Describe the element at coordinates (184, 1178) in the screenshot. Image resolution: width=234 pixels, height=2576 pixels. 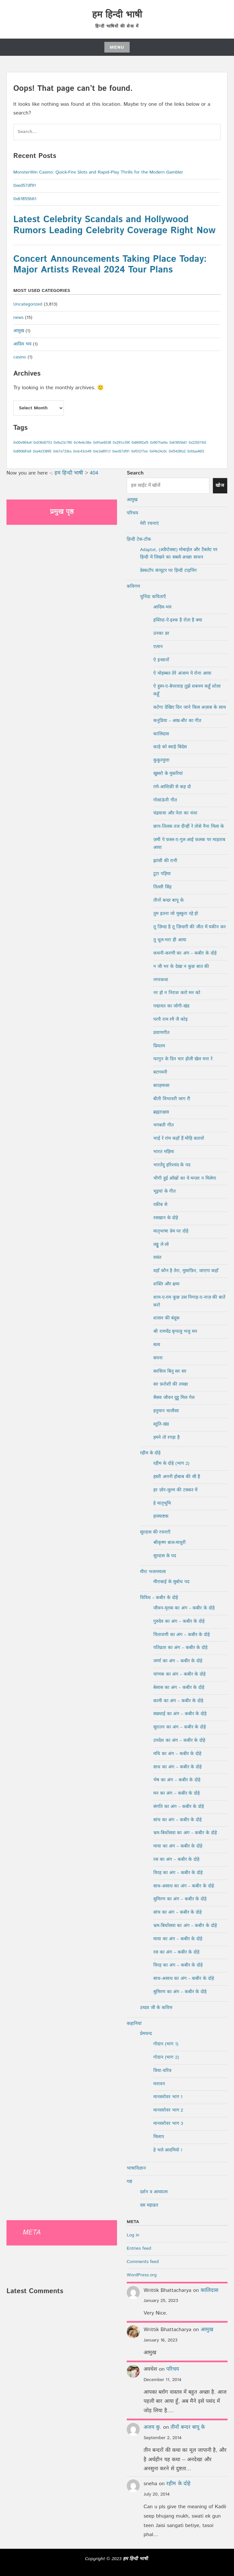
I see `भीगी हुई आँखों का ये मन्ज़र न मिलेगा` at that location.